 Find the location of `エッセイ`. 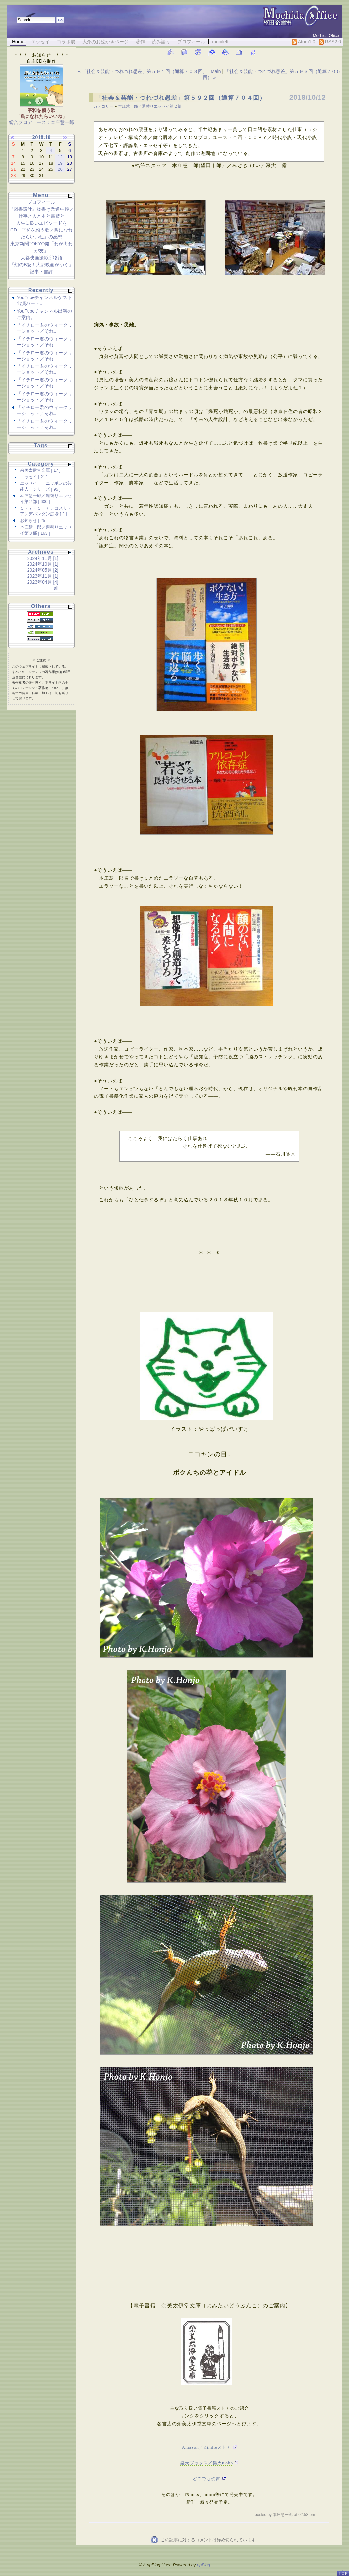

エッセイ is located at coordinates (40, 41).